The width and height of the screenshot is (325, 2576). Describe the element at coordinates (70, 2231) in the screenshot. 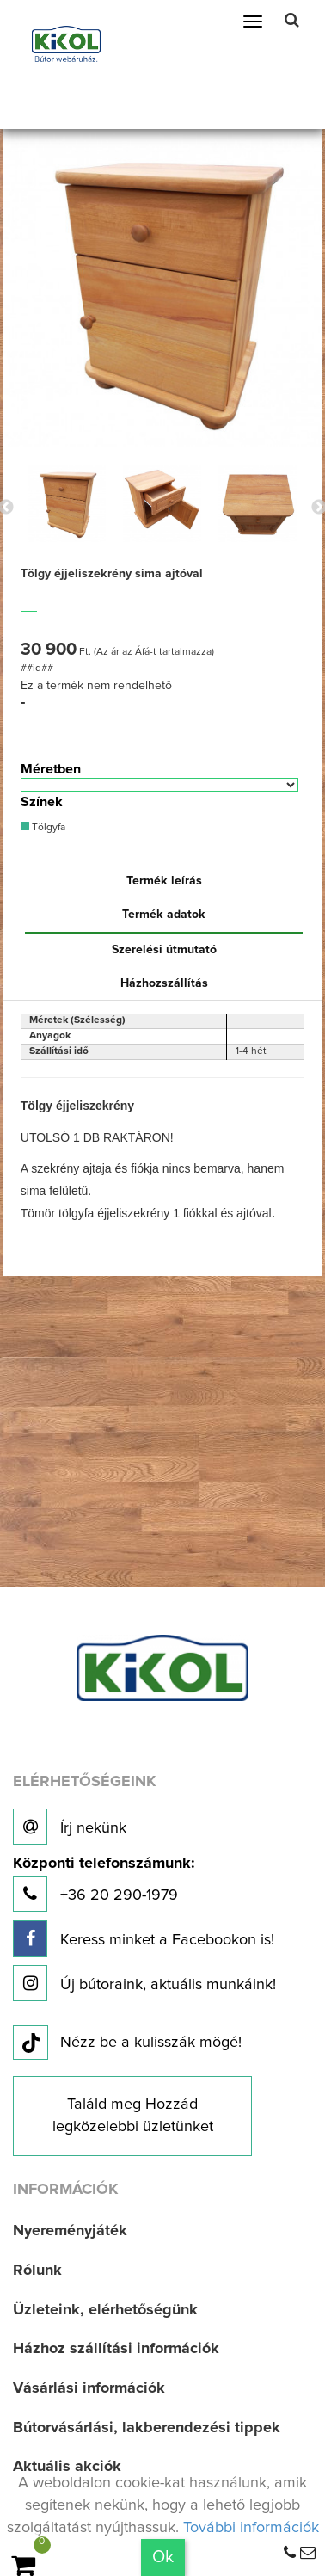

I see `Nyereményjáték` at that location.